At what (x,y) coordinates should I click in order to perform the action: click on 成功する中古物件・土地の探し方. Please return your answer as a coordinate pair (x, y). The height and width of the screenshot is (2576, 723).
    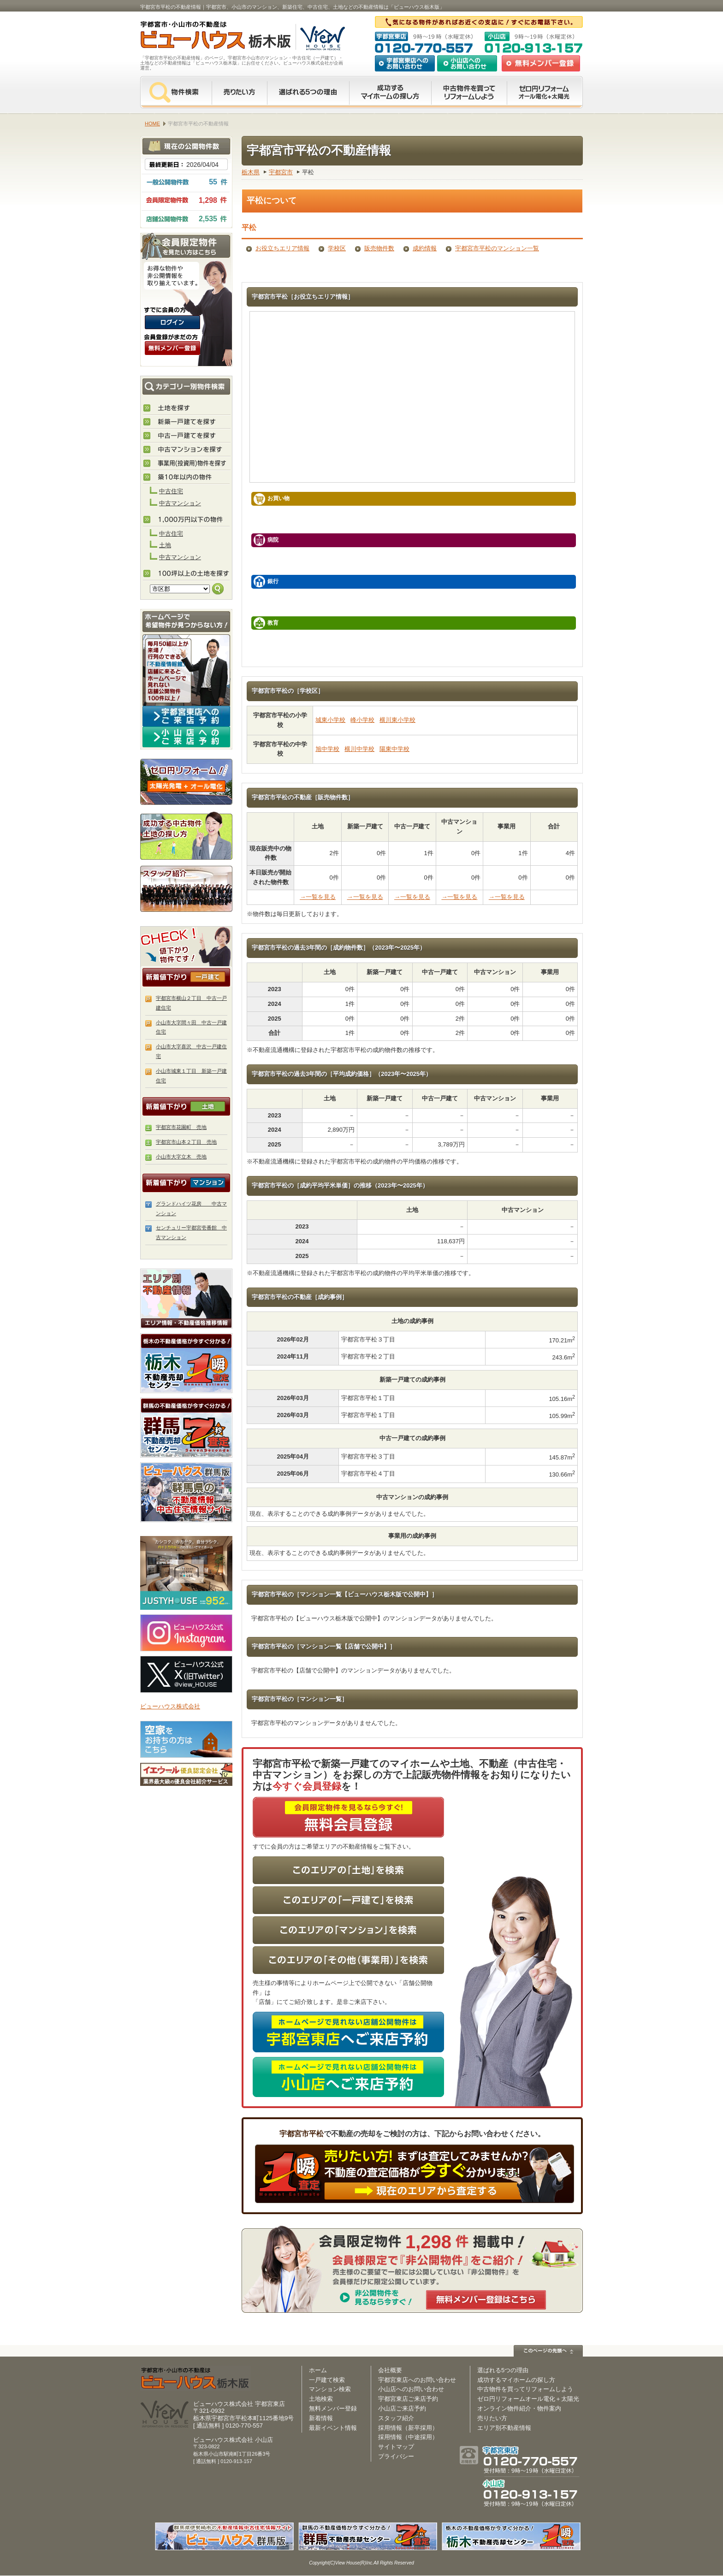
    Looking at the image, I should click on (186, 834).